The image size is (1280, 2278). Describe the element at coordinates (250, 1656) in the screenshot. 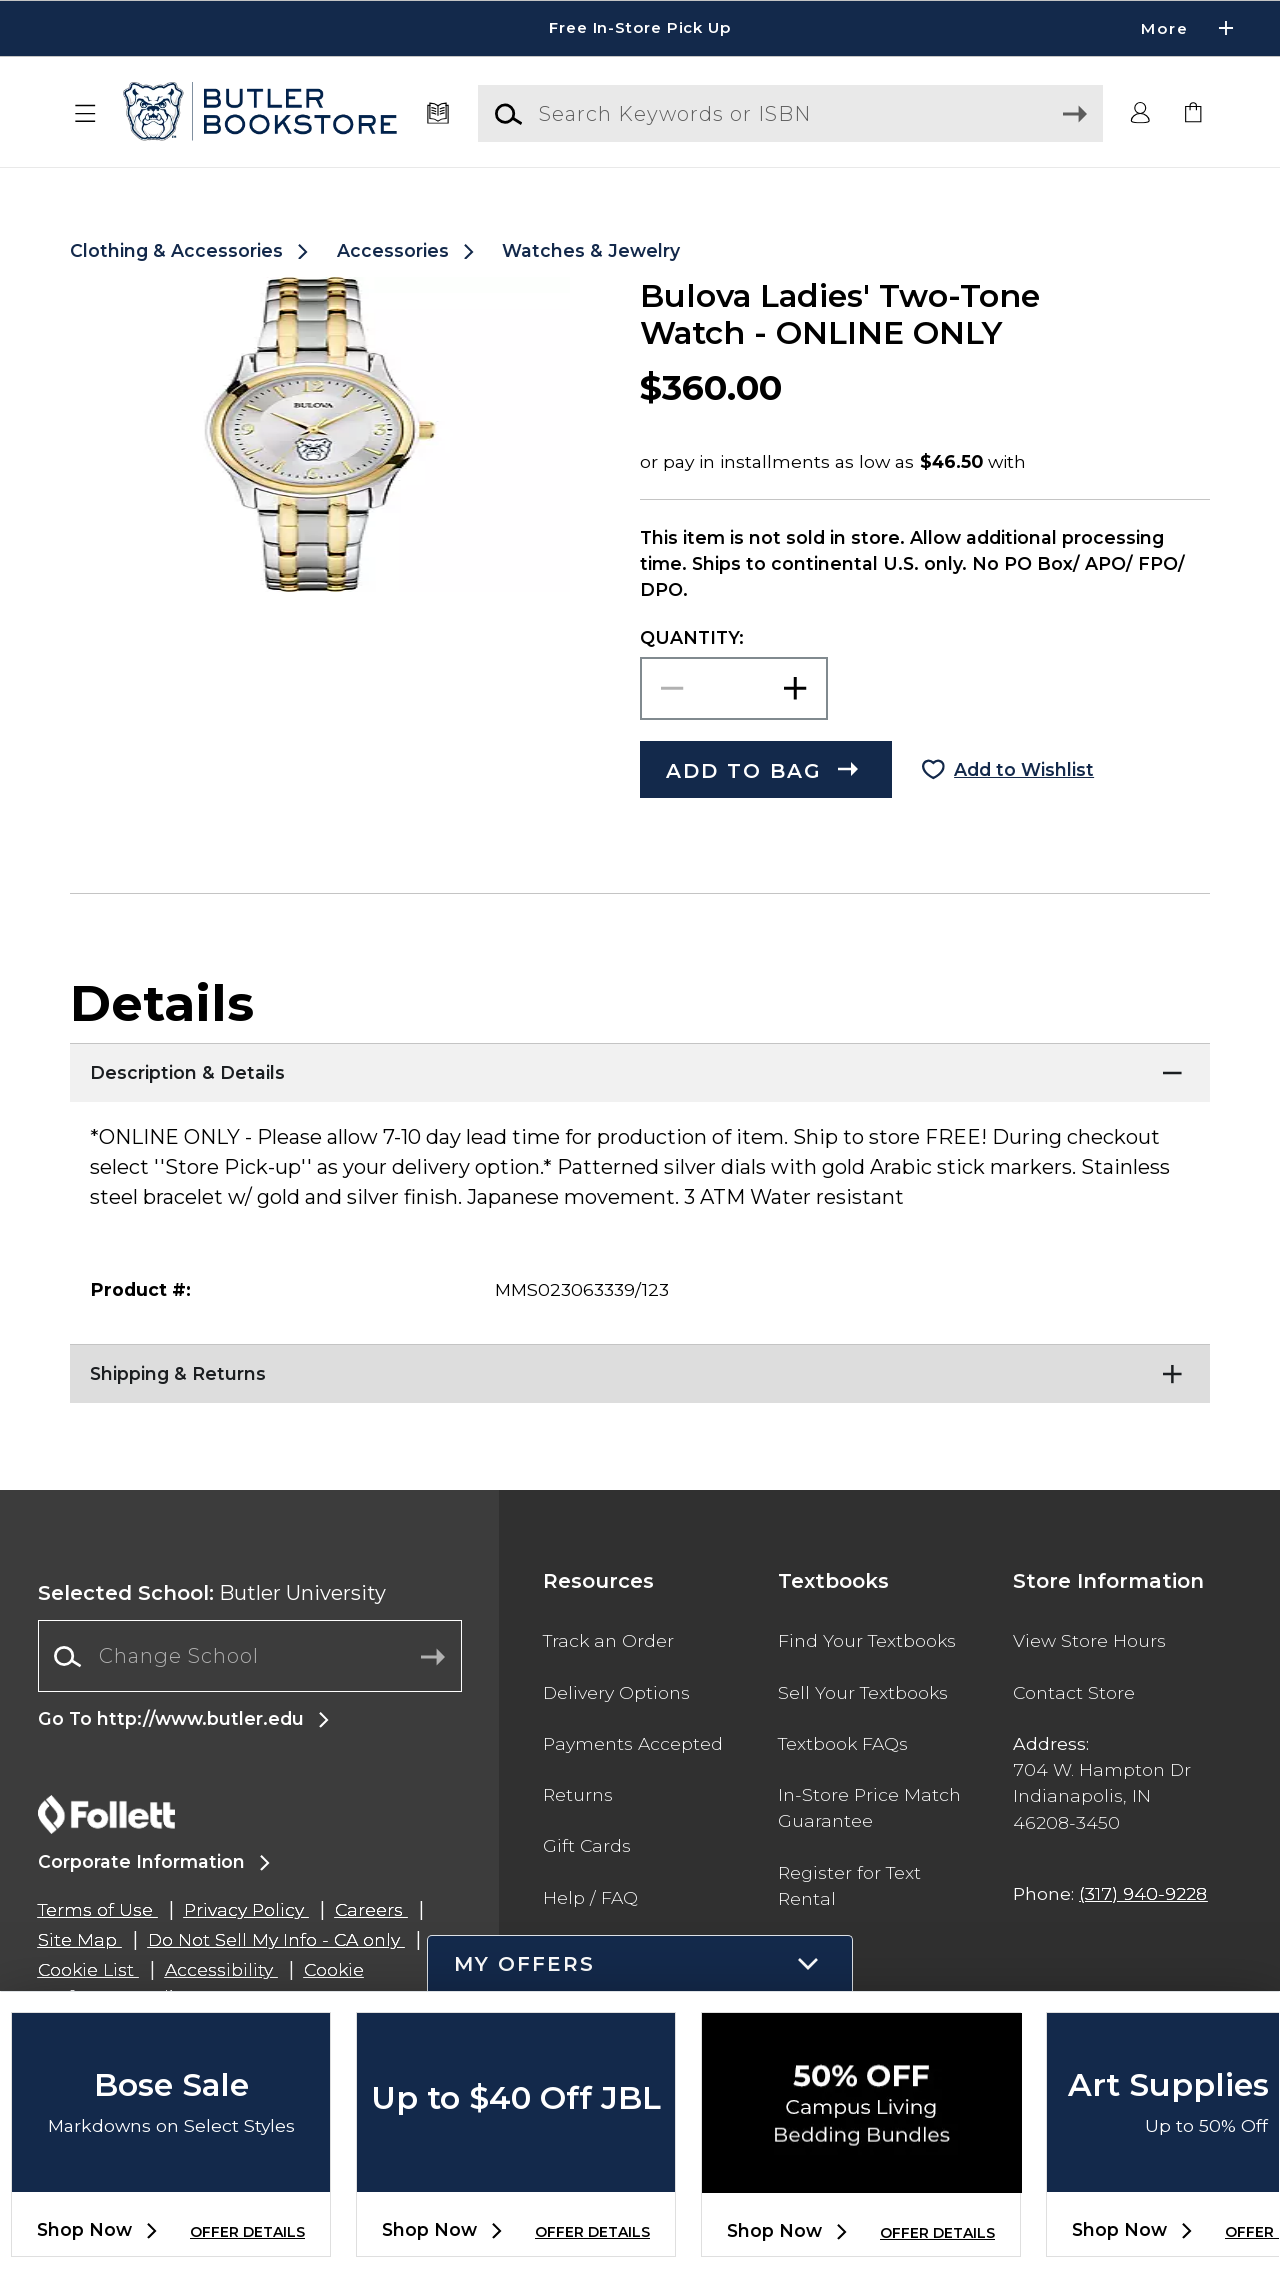

I see `[combobox]` at that location.